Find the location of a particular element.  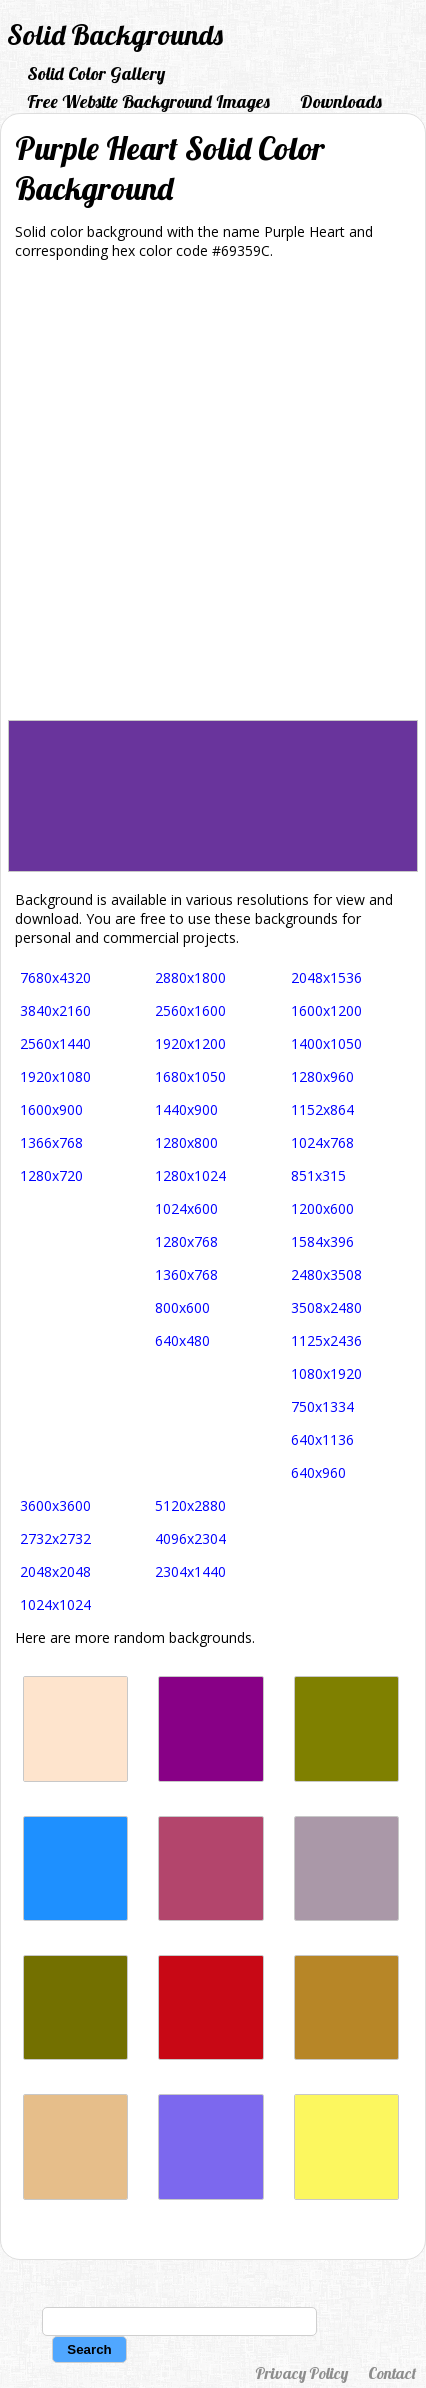

640x960 is located at coordinates (318, 1472).